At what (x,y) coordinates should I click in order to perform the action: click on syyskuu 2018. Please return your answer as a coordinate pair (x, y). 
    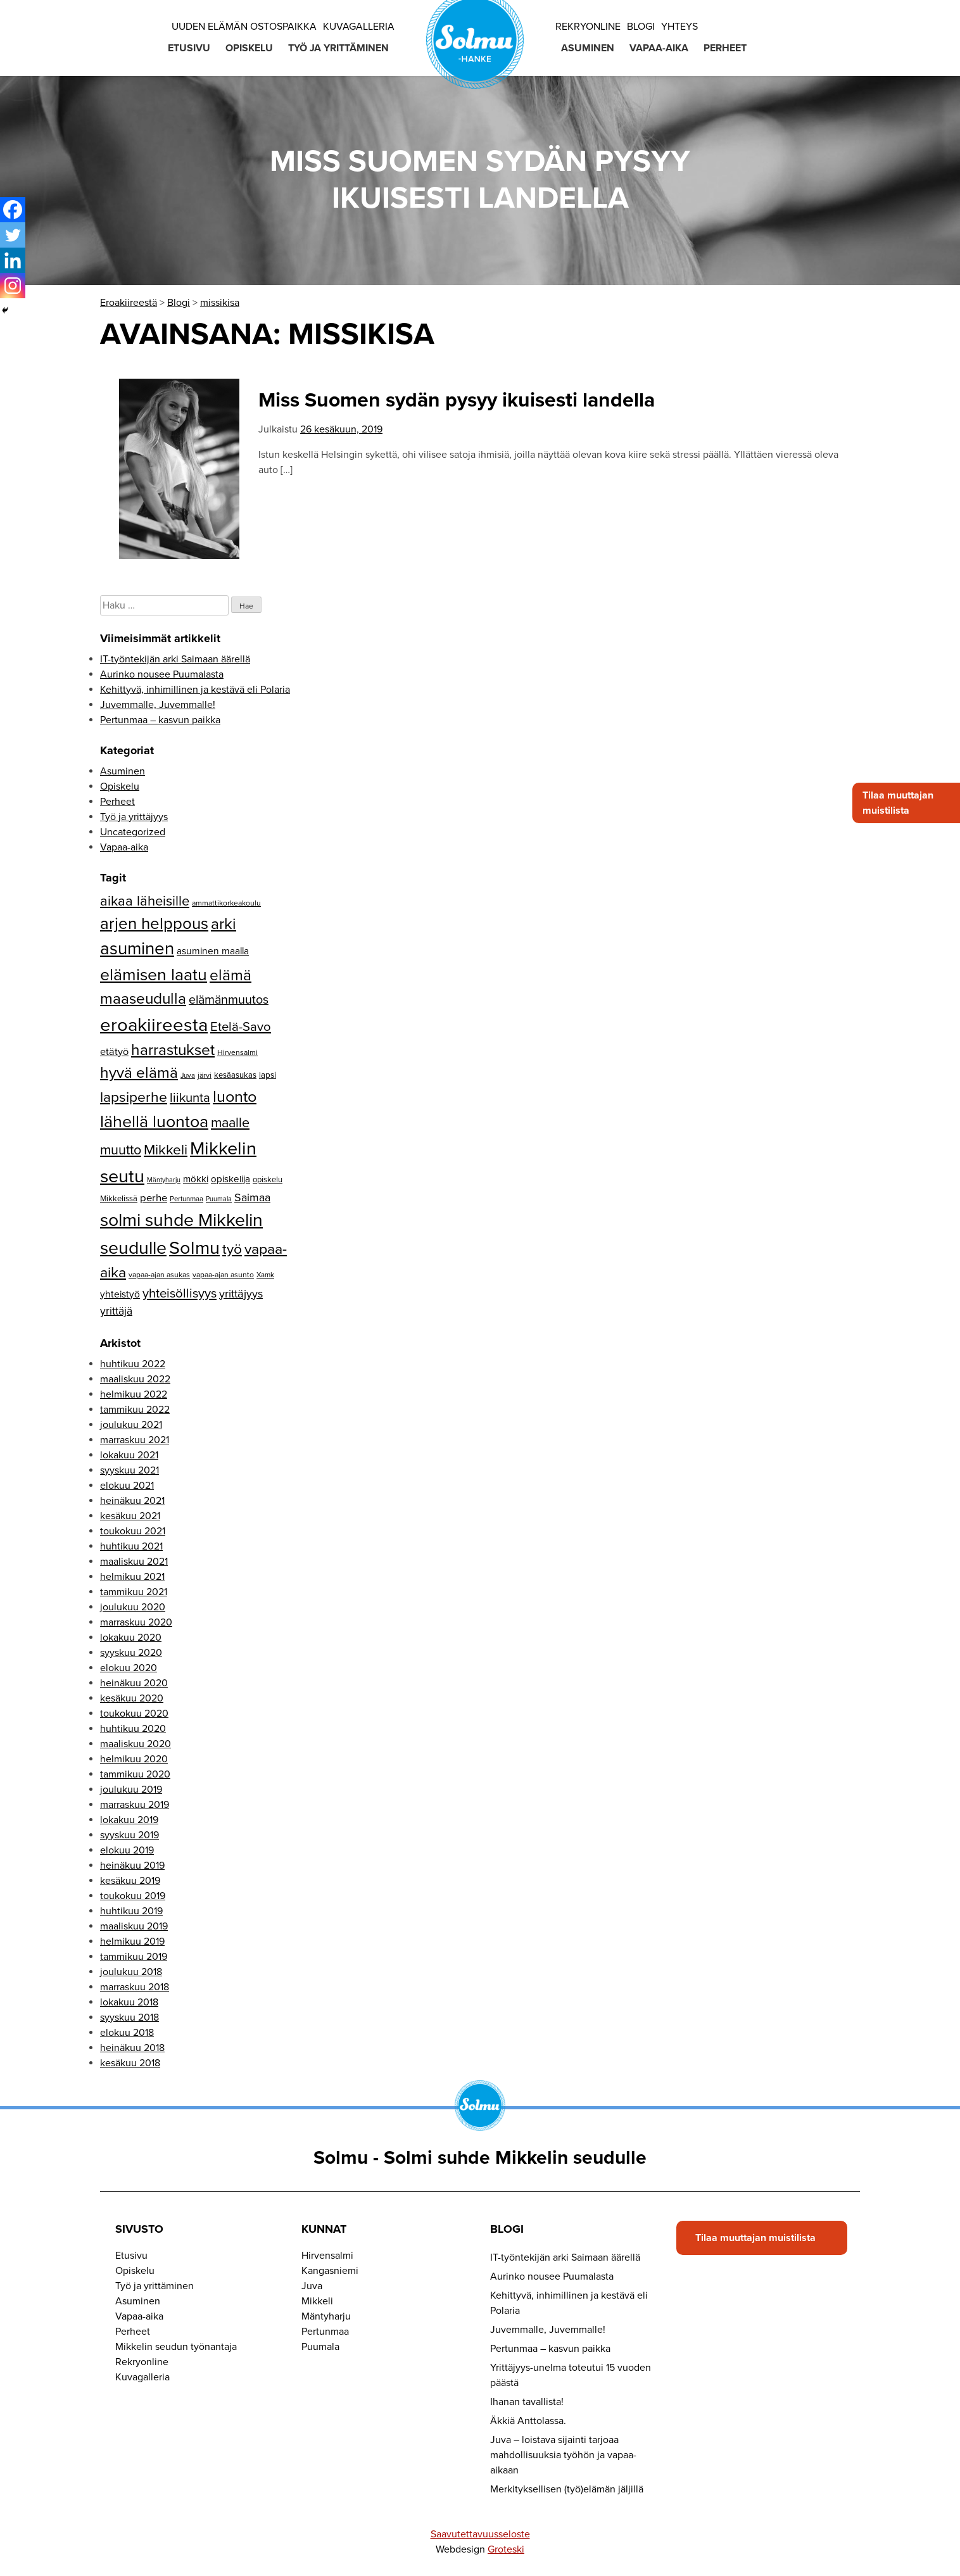
    Looking at the image, I should click on (129, 2017).